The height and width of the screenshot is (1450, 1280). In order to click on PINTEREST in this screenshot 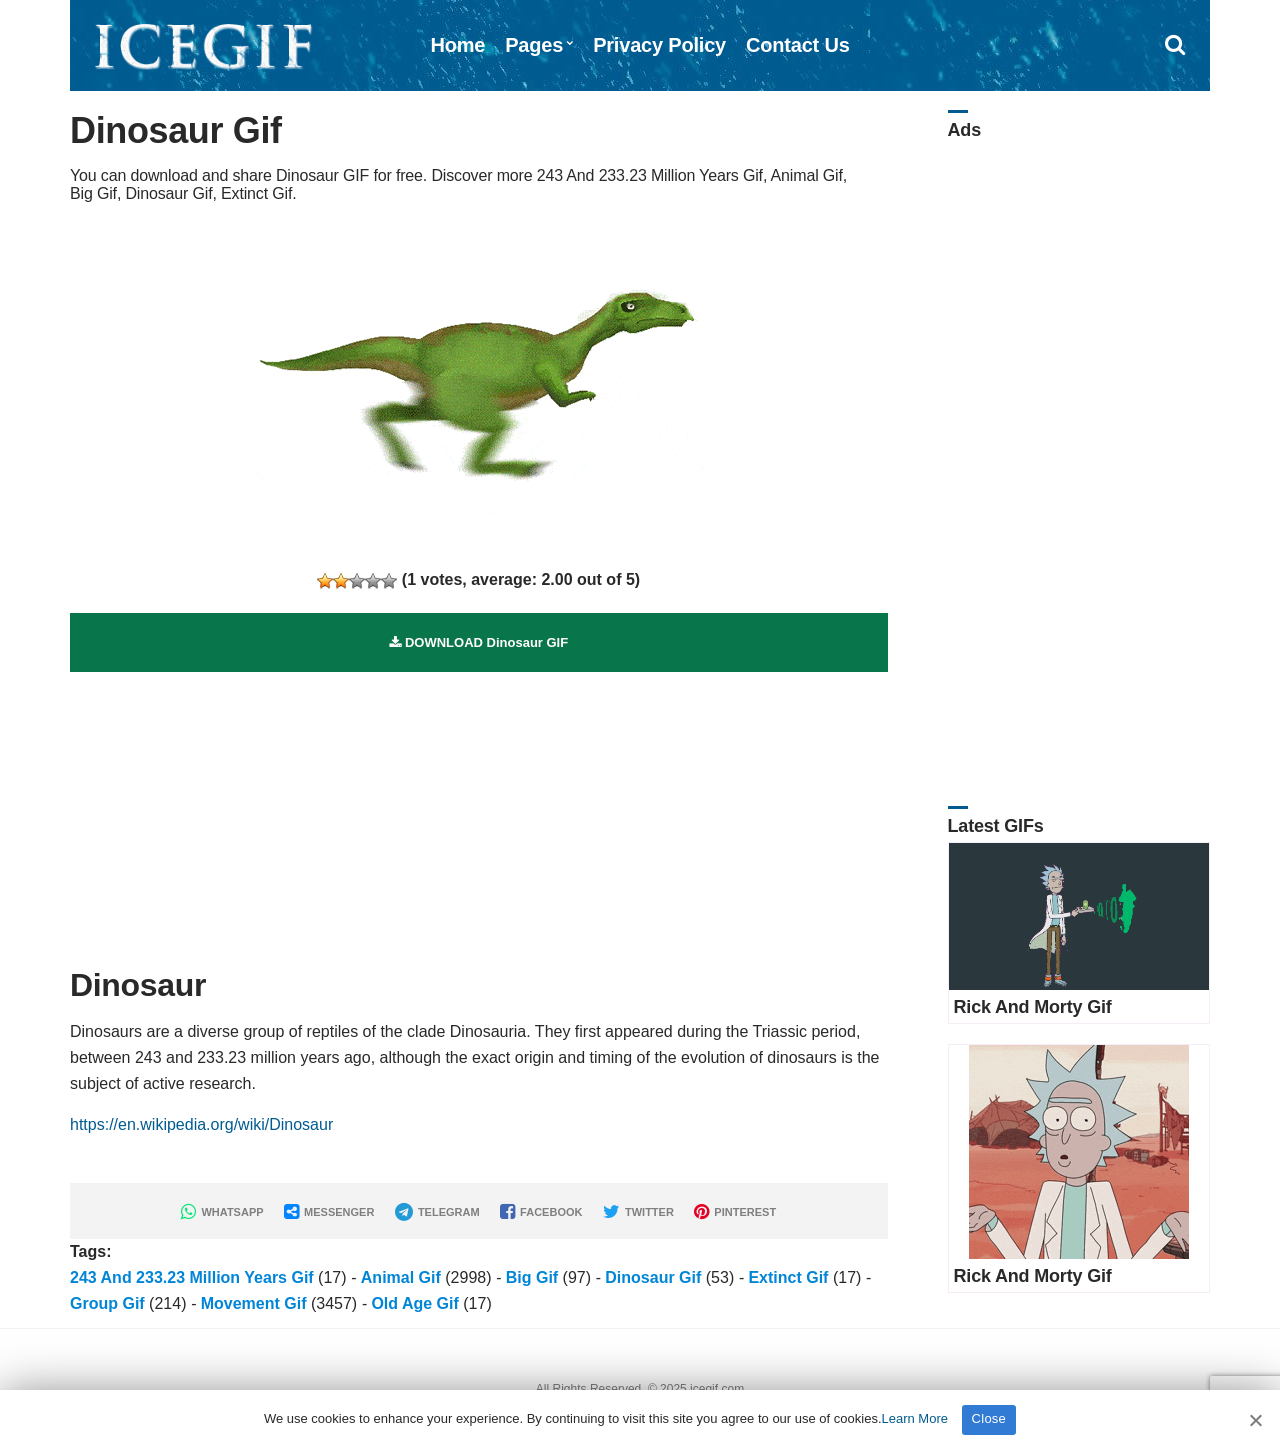, I will do `click(735, 1212)`.